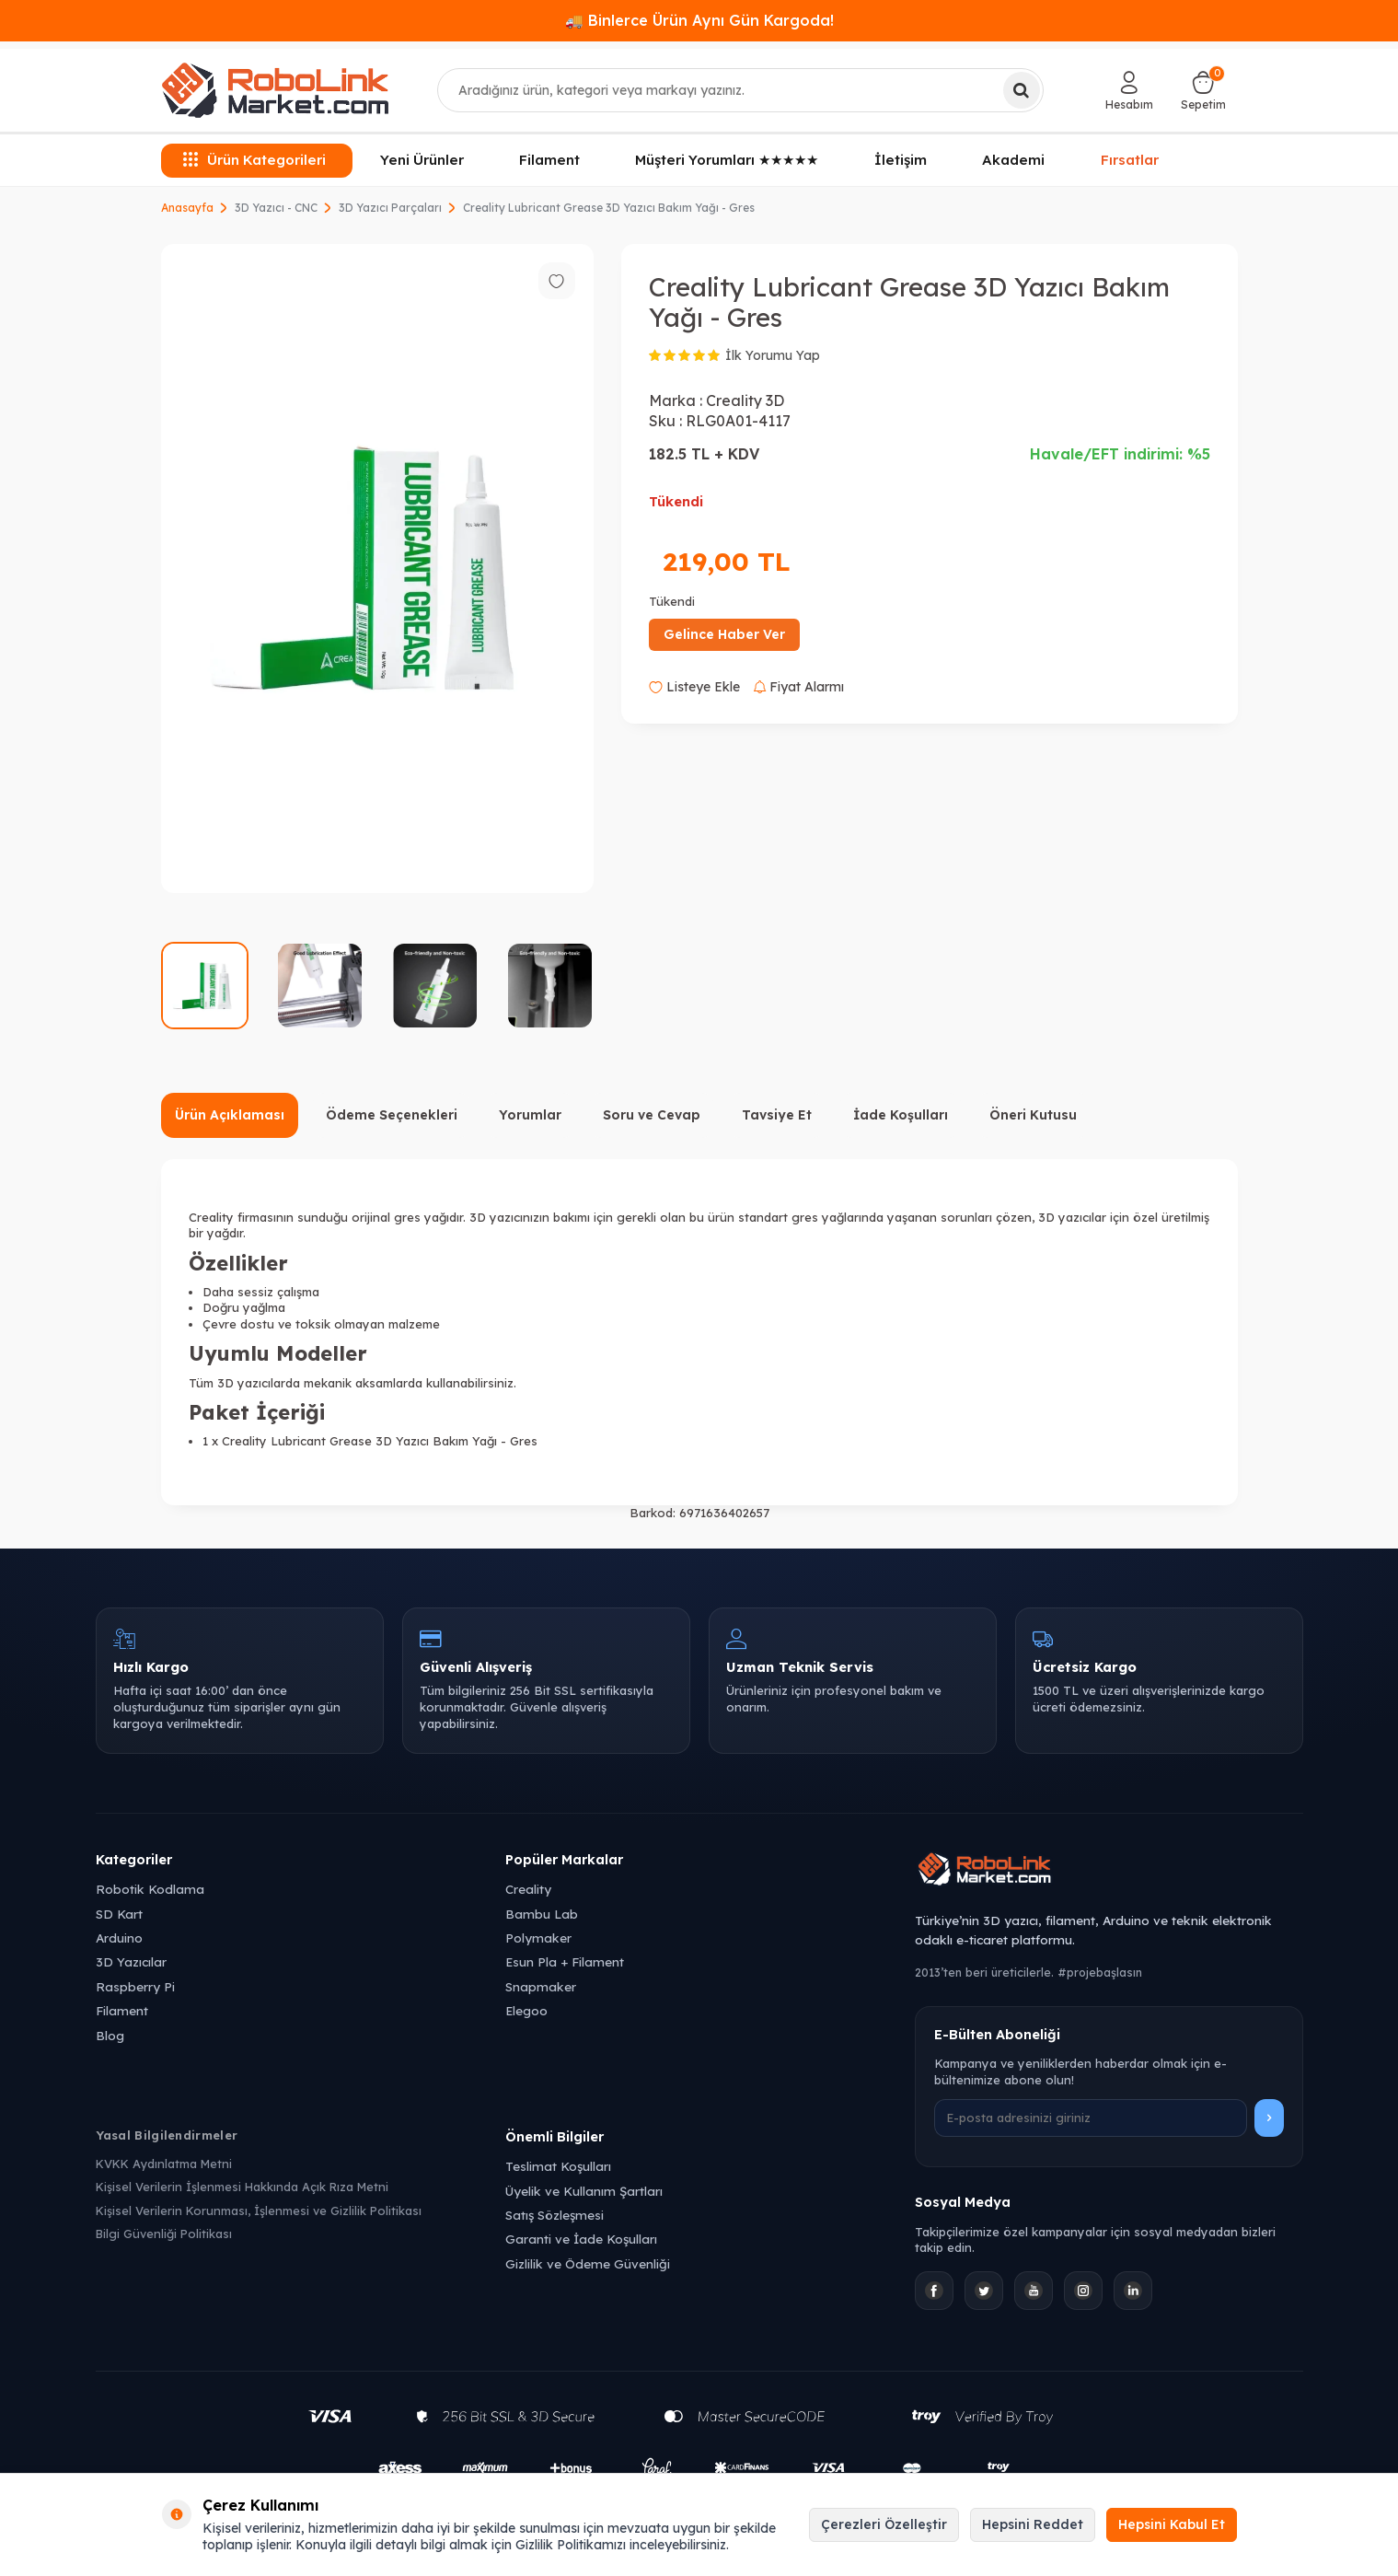 Image resolution: width=1398 pixels, height=2576 pixels. What do you see at coordinates (229, 1115) in the screenshot?
I see `Ürün Açıklaması` at bounding box center [229, 1115].